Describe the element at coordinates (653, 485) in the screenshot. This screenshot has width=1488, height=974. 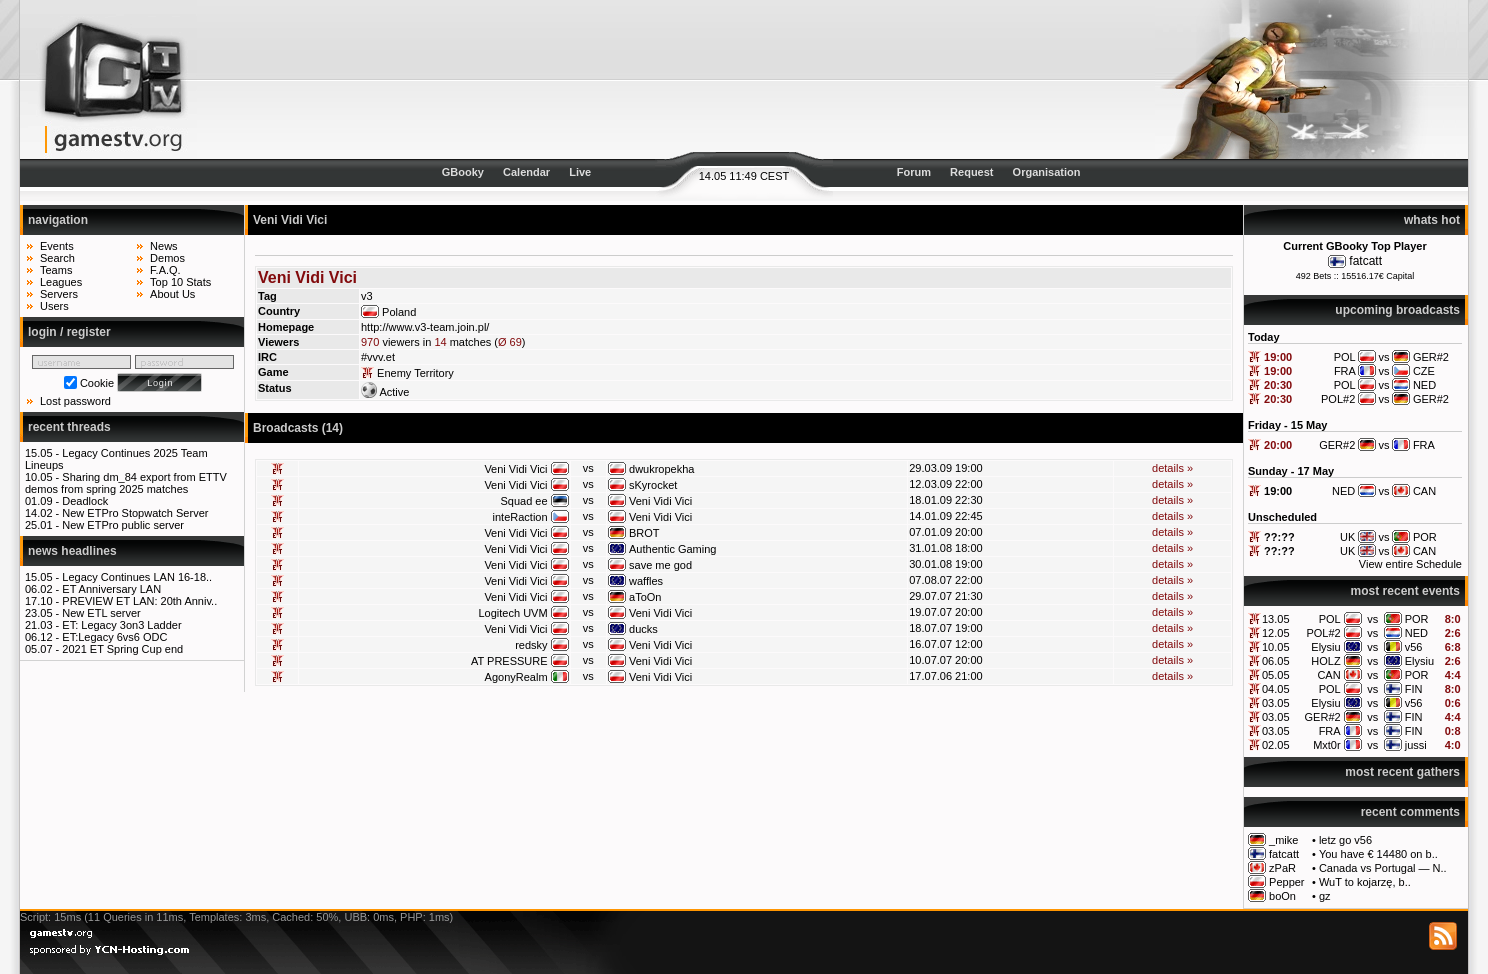
I see `sKyrocket` at that location.